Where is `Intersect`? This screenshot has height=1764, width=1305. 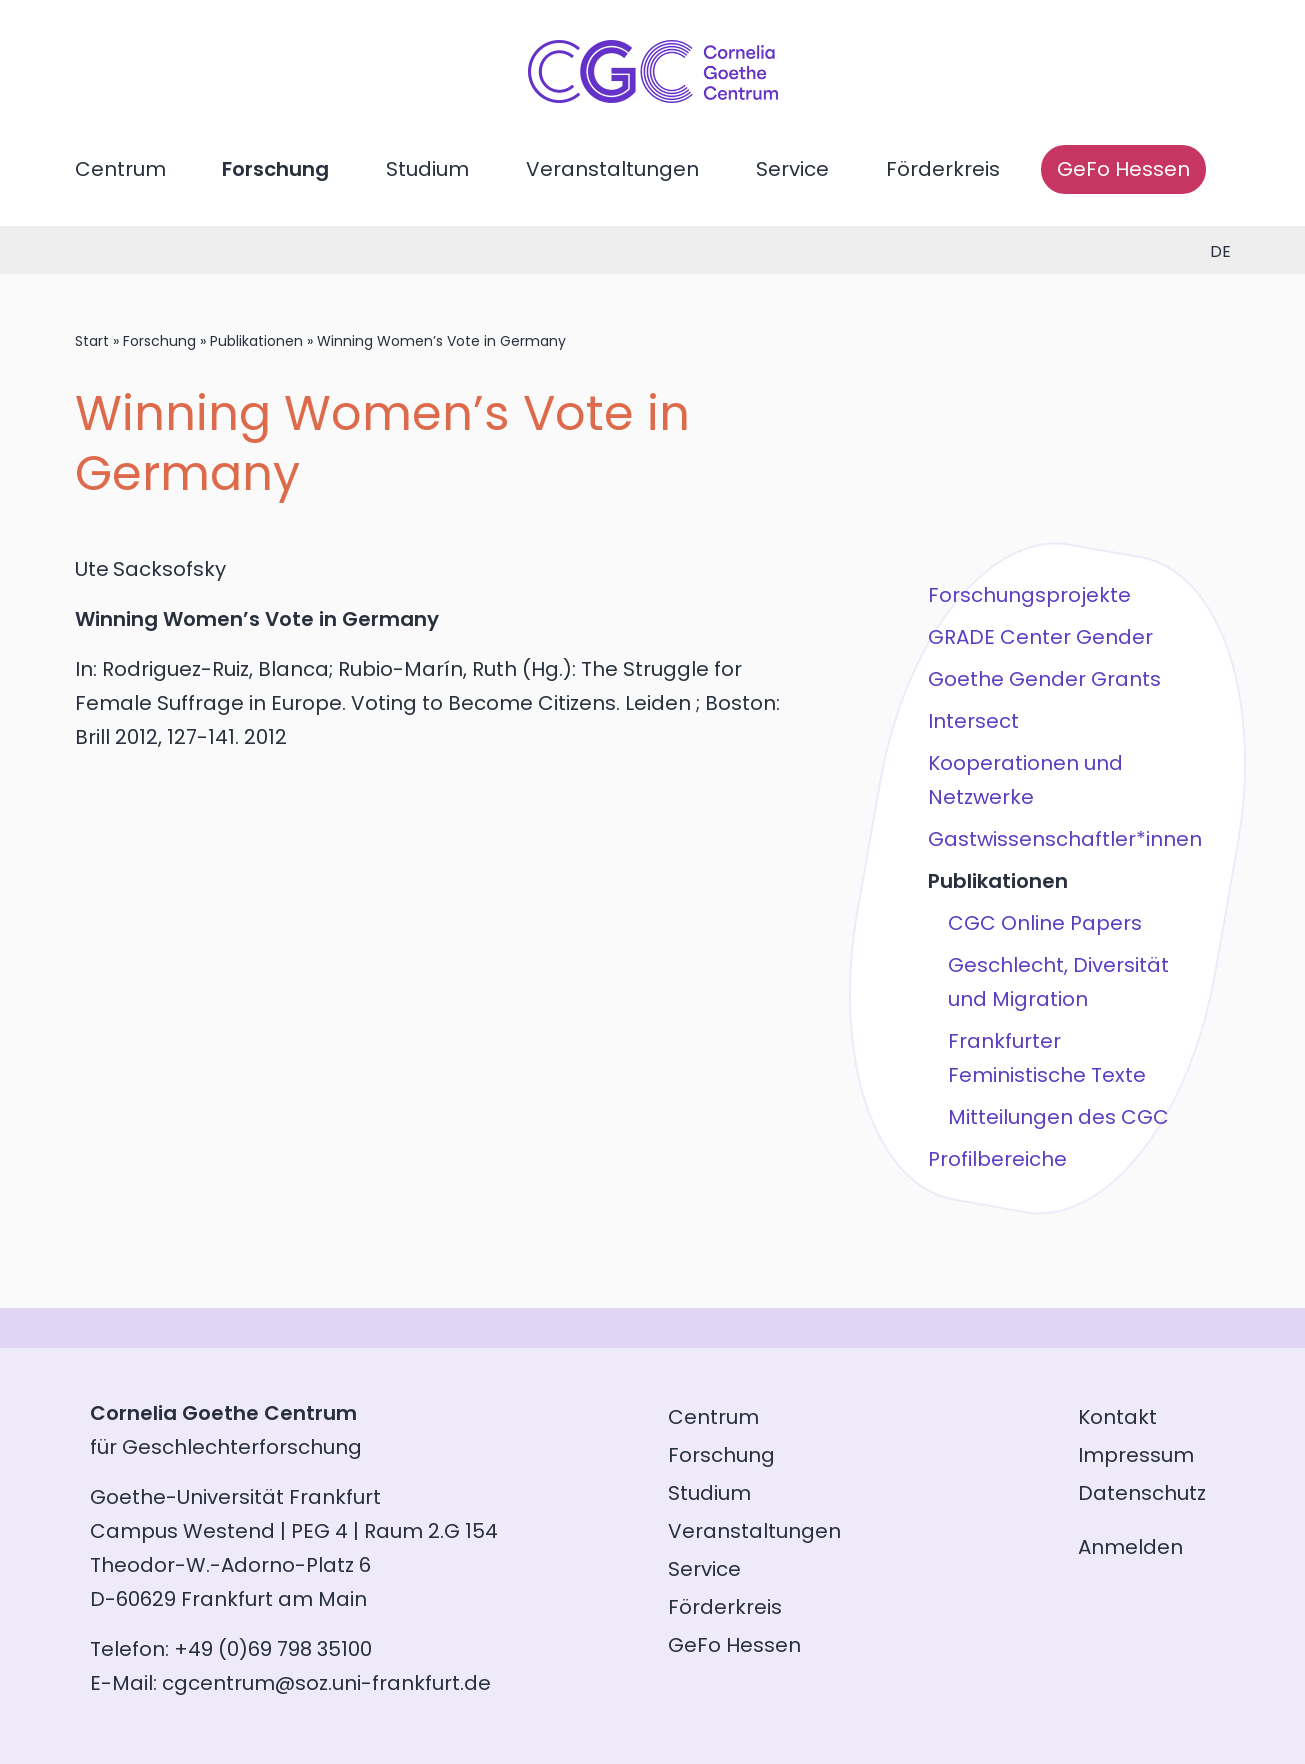 Intersect is located at coordinates (973, 721).